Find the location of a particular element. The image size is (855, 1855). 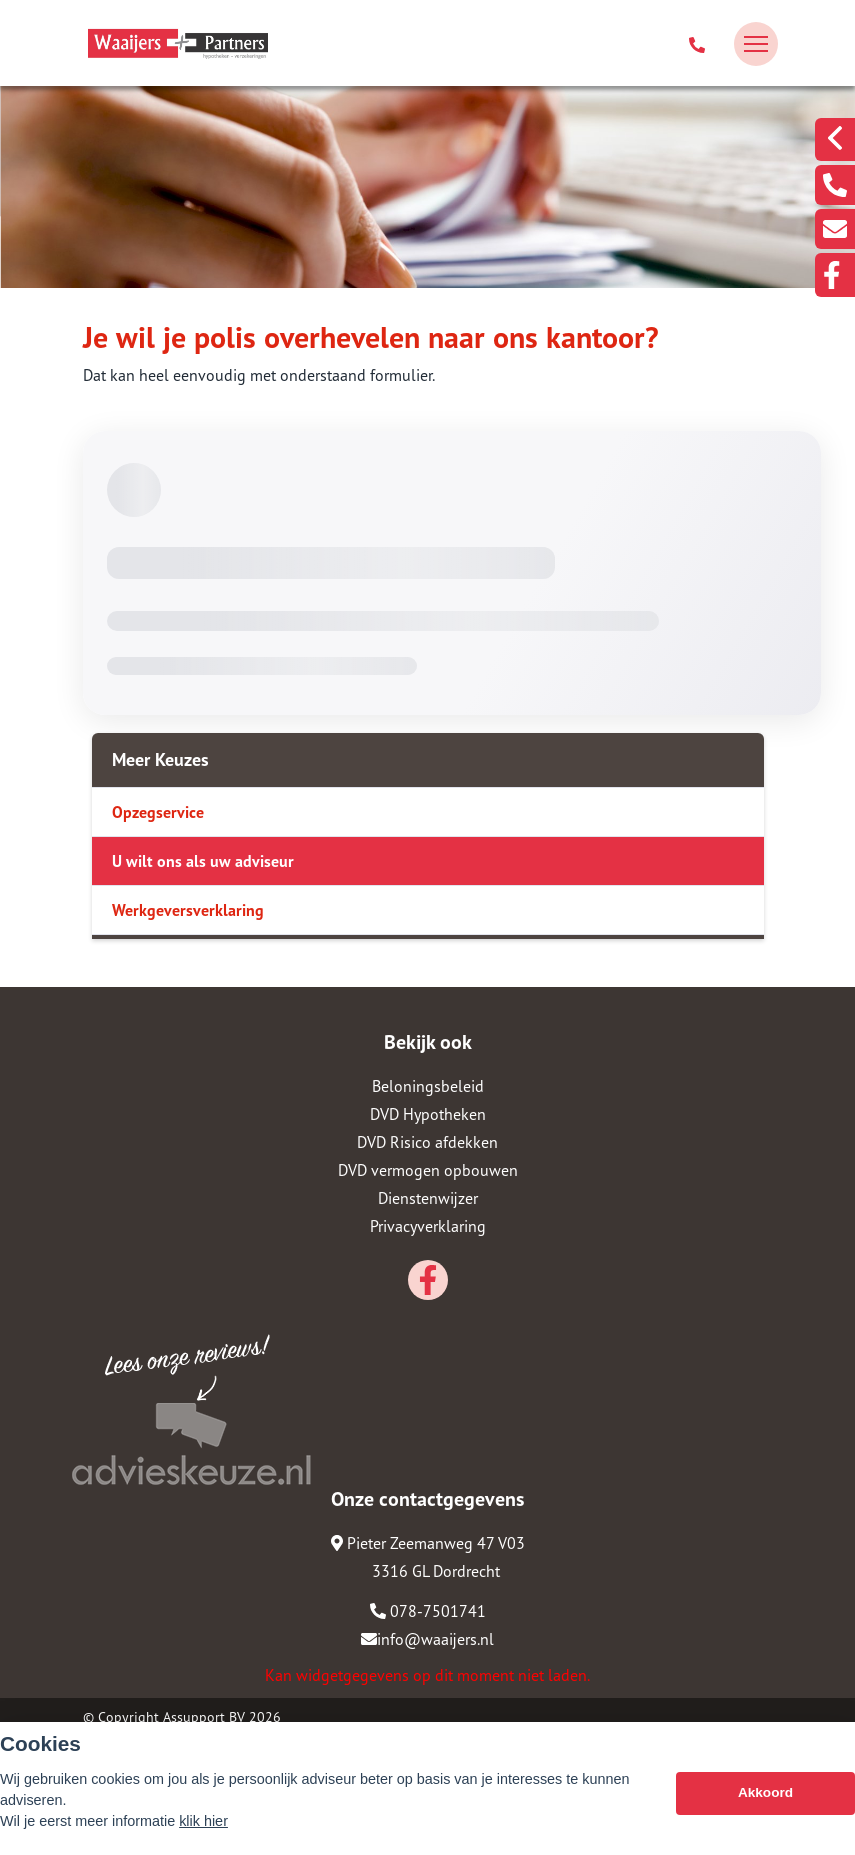

078-7501741 is located at coordinates (428, 1611).